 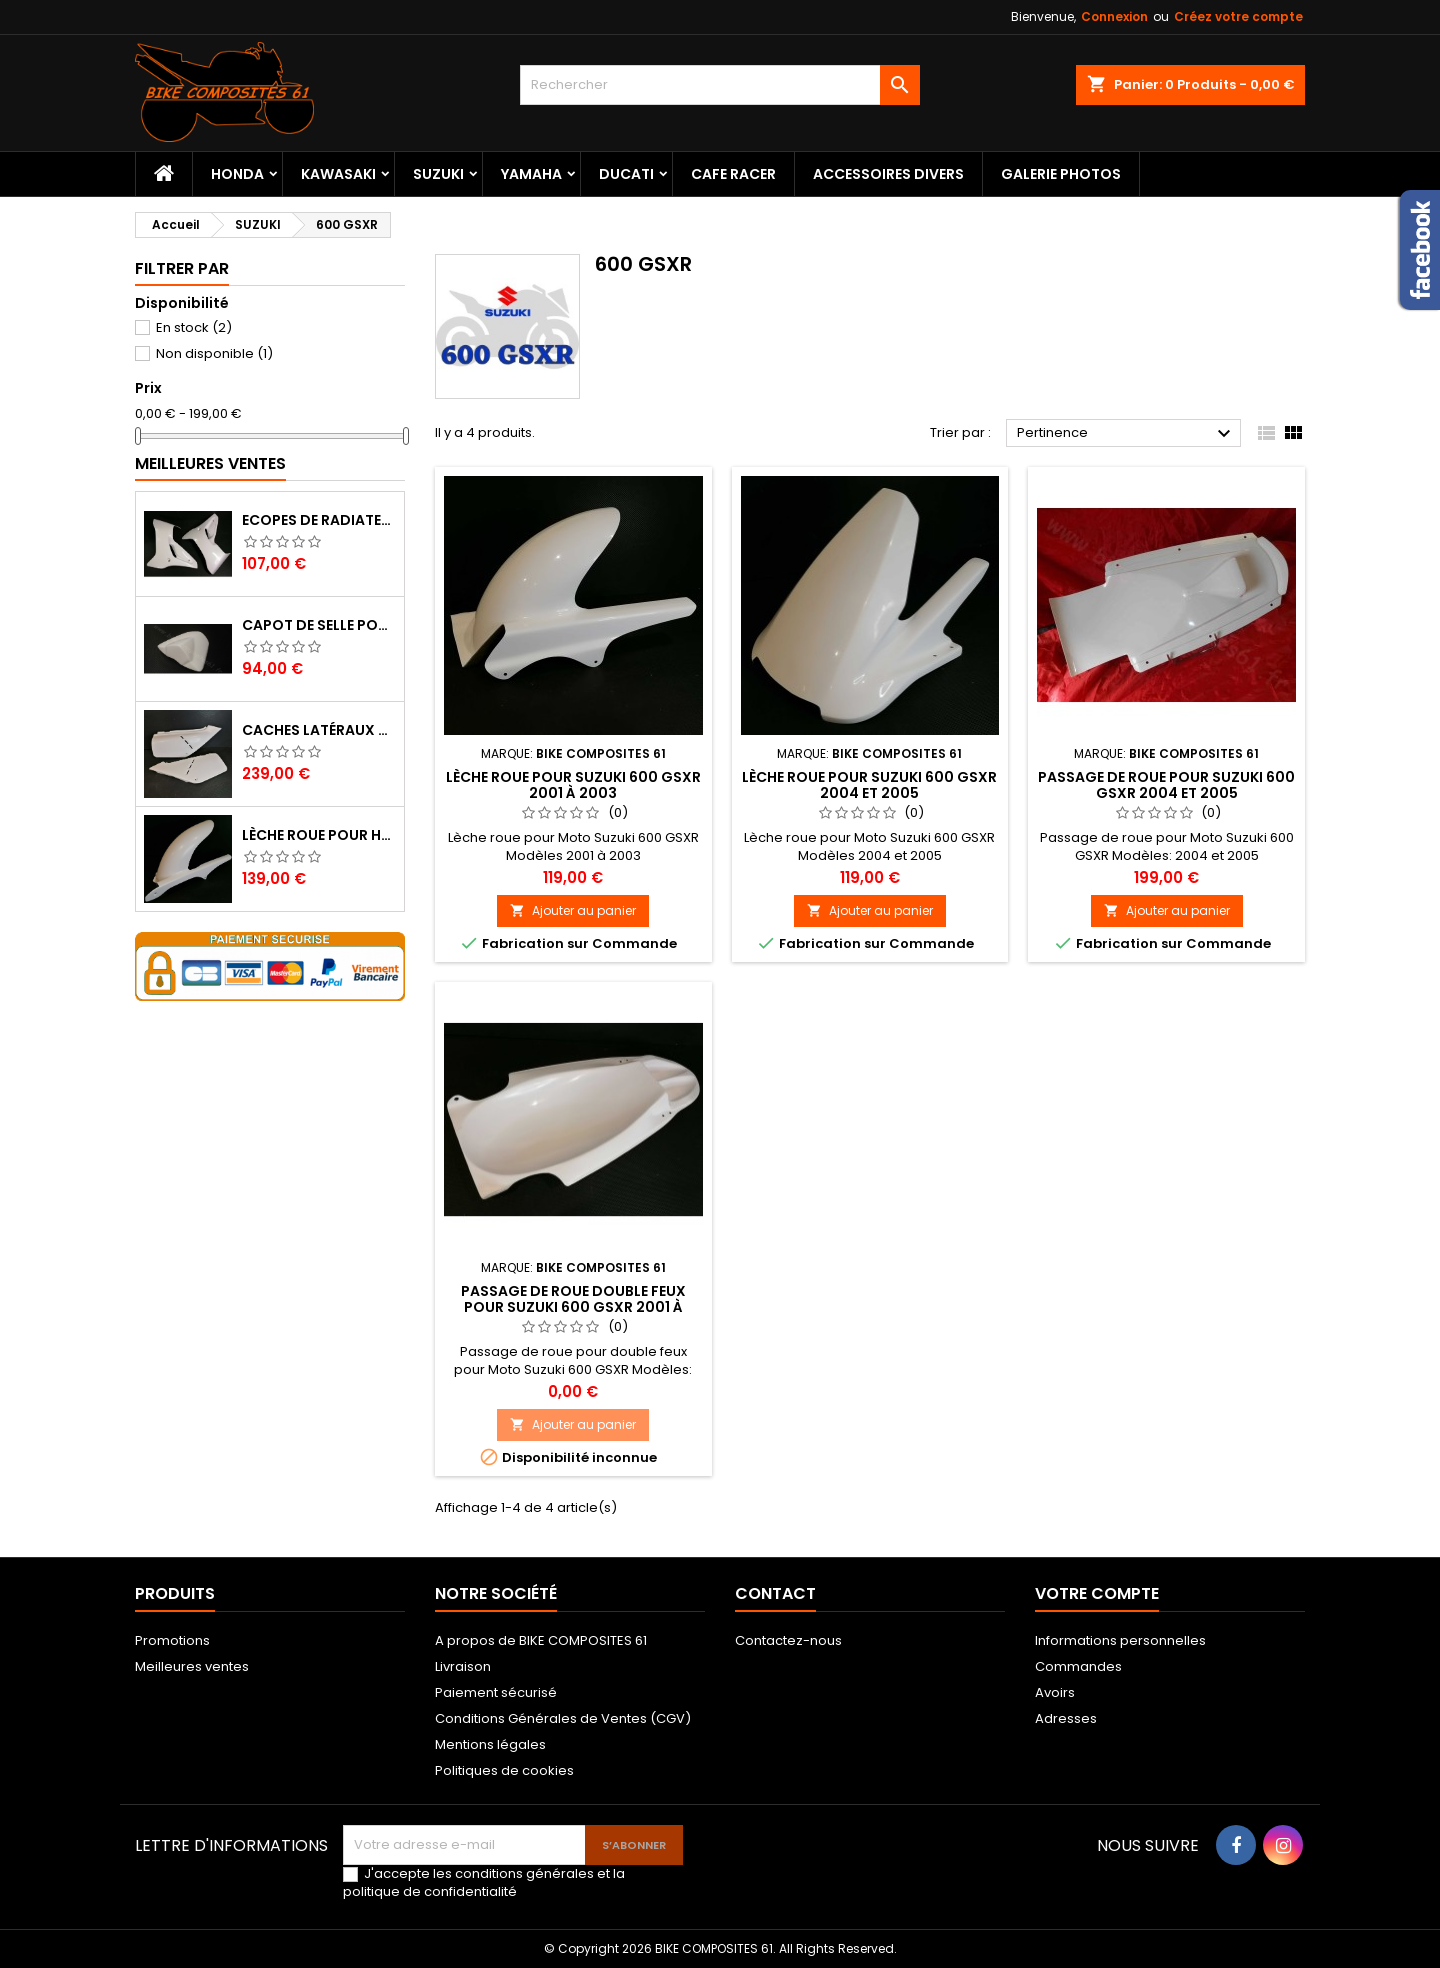 I want to click on Pertinence, so click(x=1126, y=434).